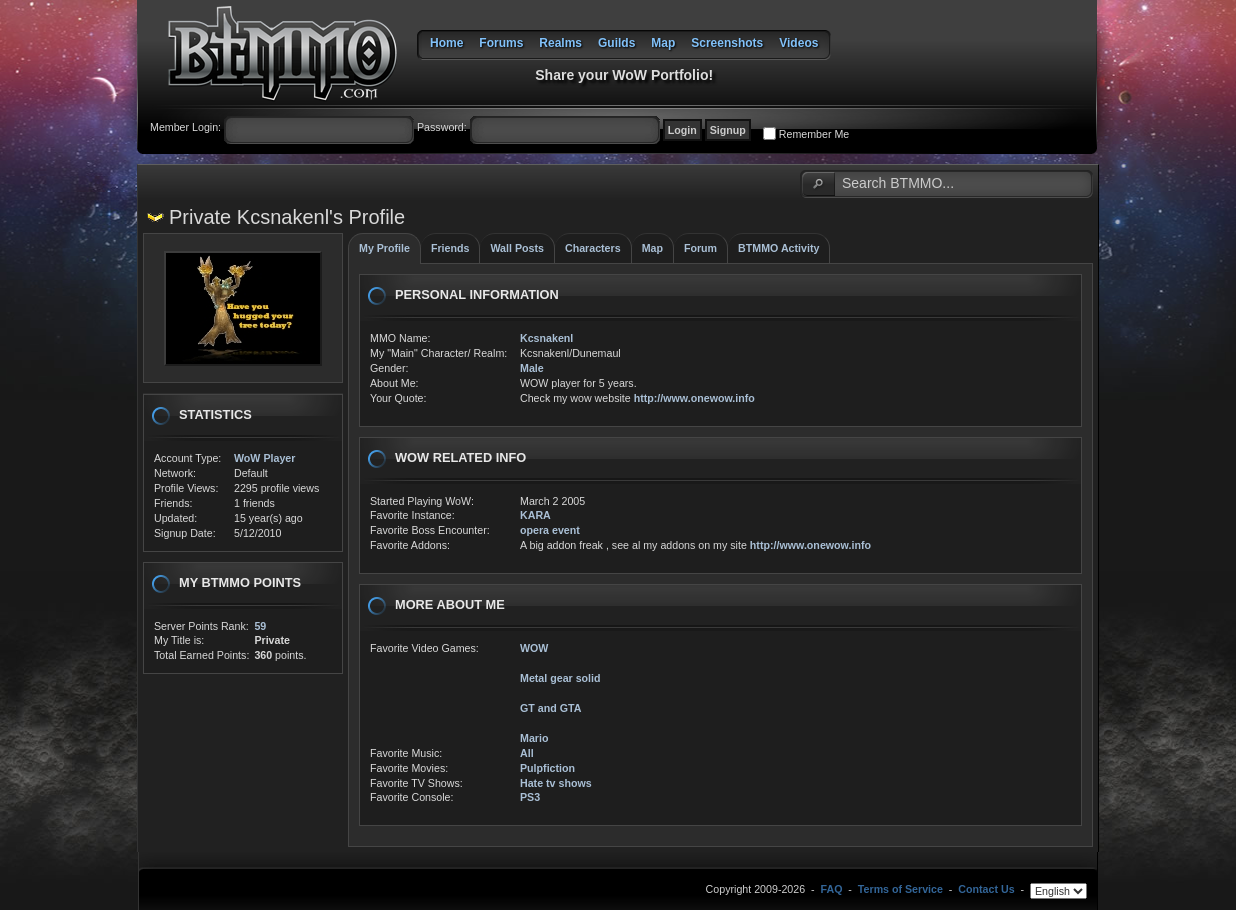  What do you see at coordinates (832, 890) in the screenshot?
I see `FAQ` at bounding box center [832, 890].